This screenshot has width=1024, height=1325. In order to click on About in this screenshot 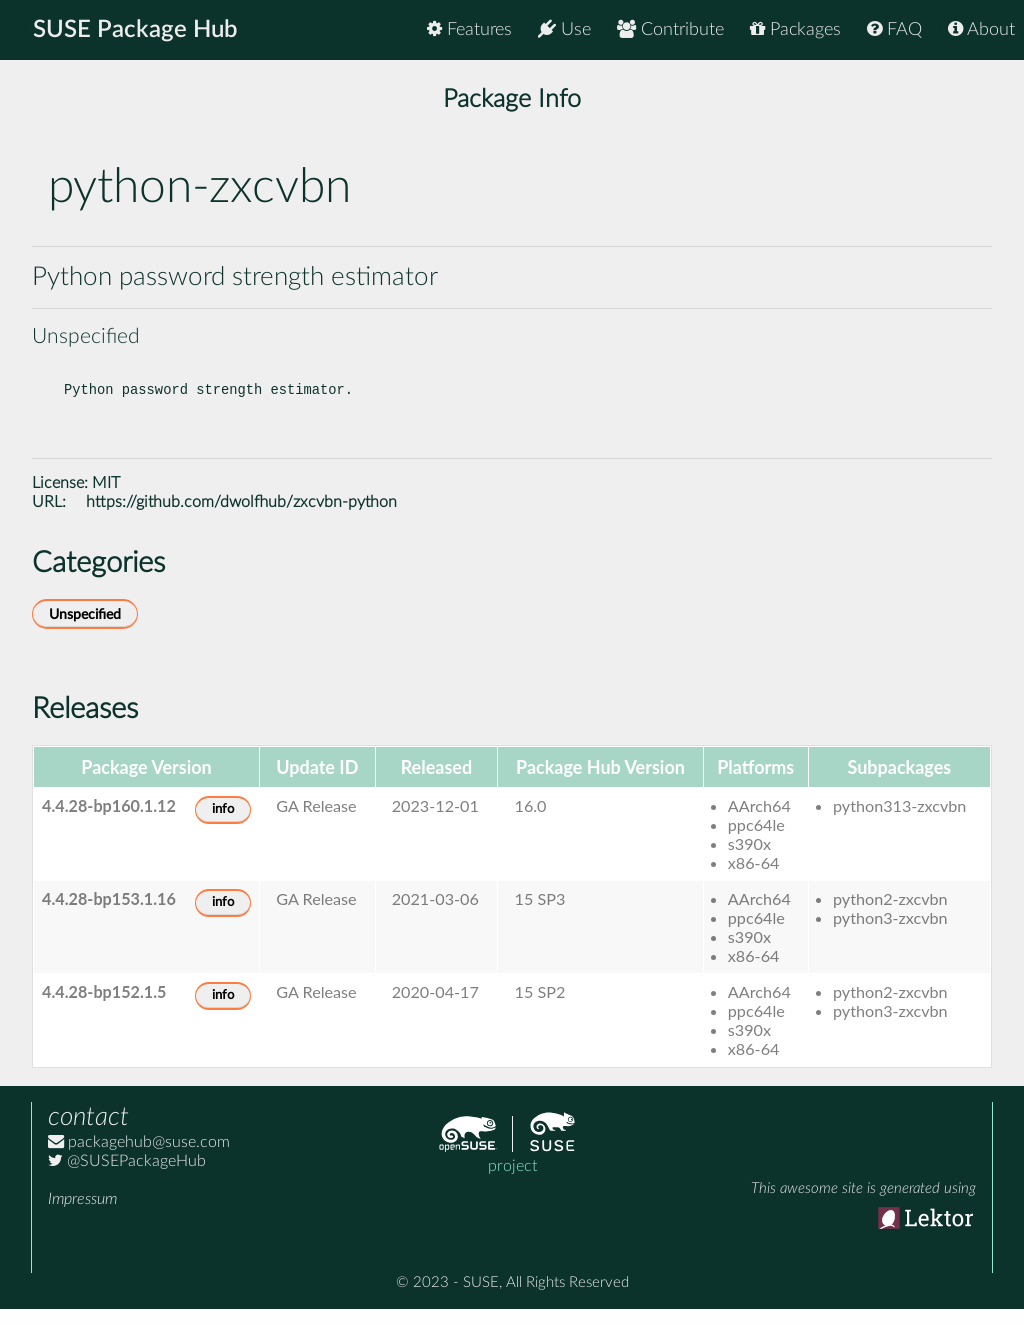, I will do `click(981, 29)`.